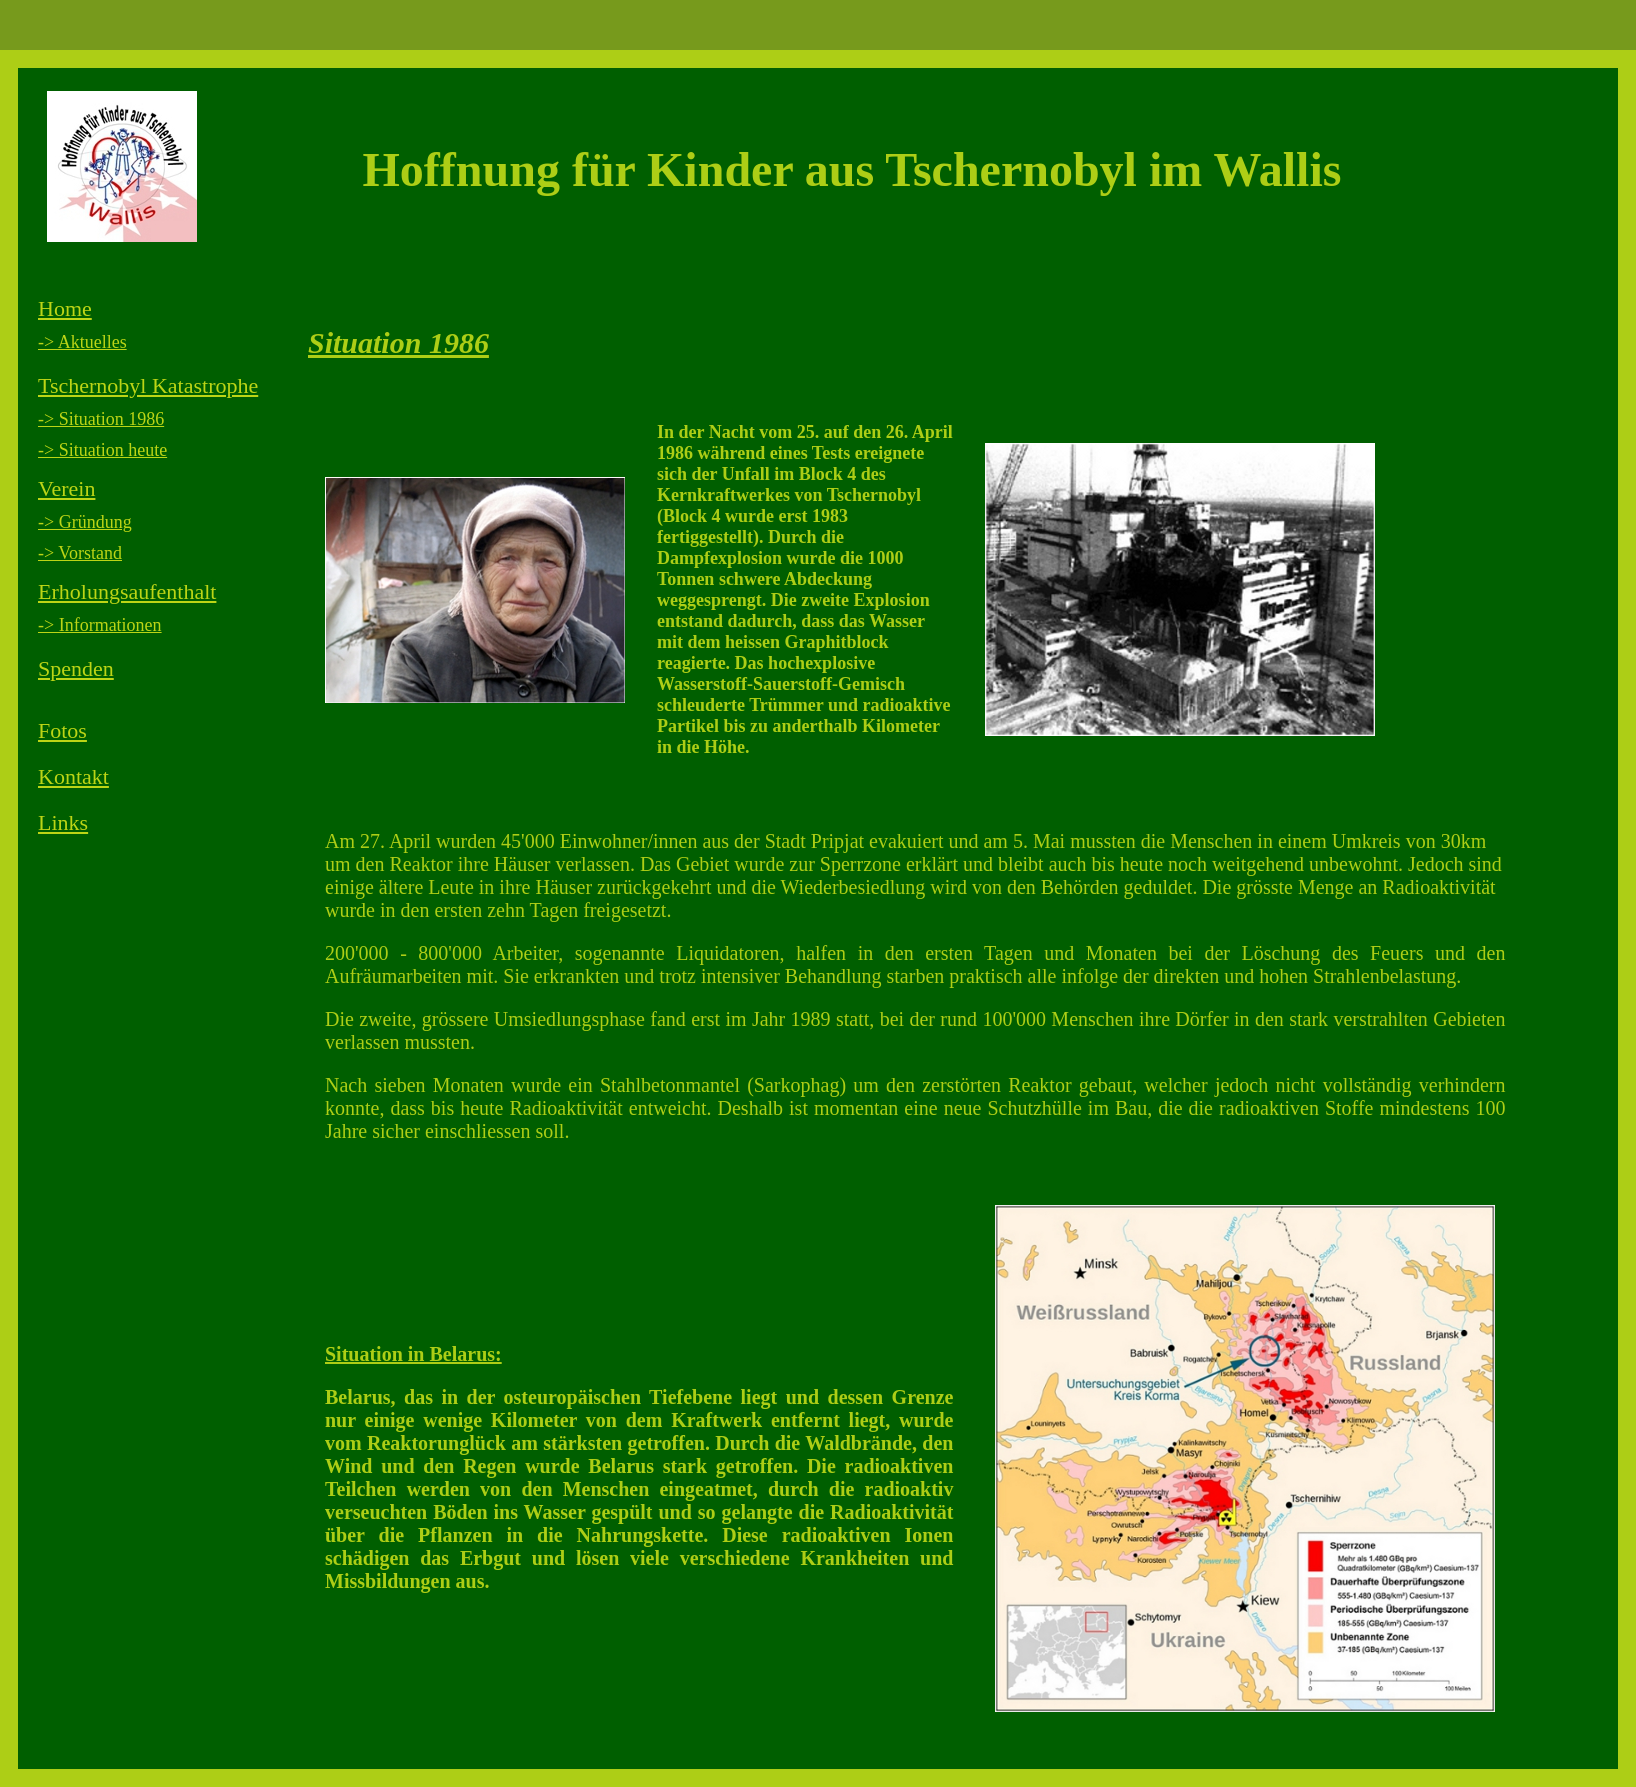 The image size is (1636, 1787). I want to click on -> Aktuelles, so click(82, 342).